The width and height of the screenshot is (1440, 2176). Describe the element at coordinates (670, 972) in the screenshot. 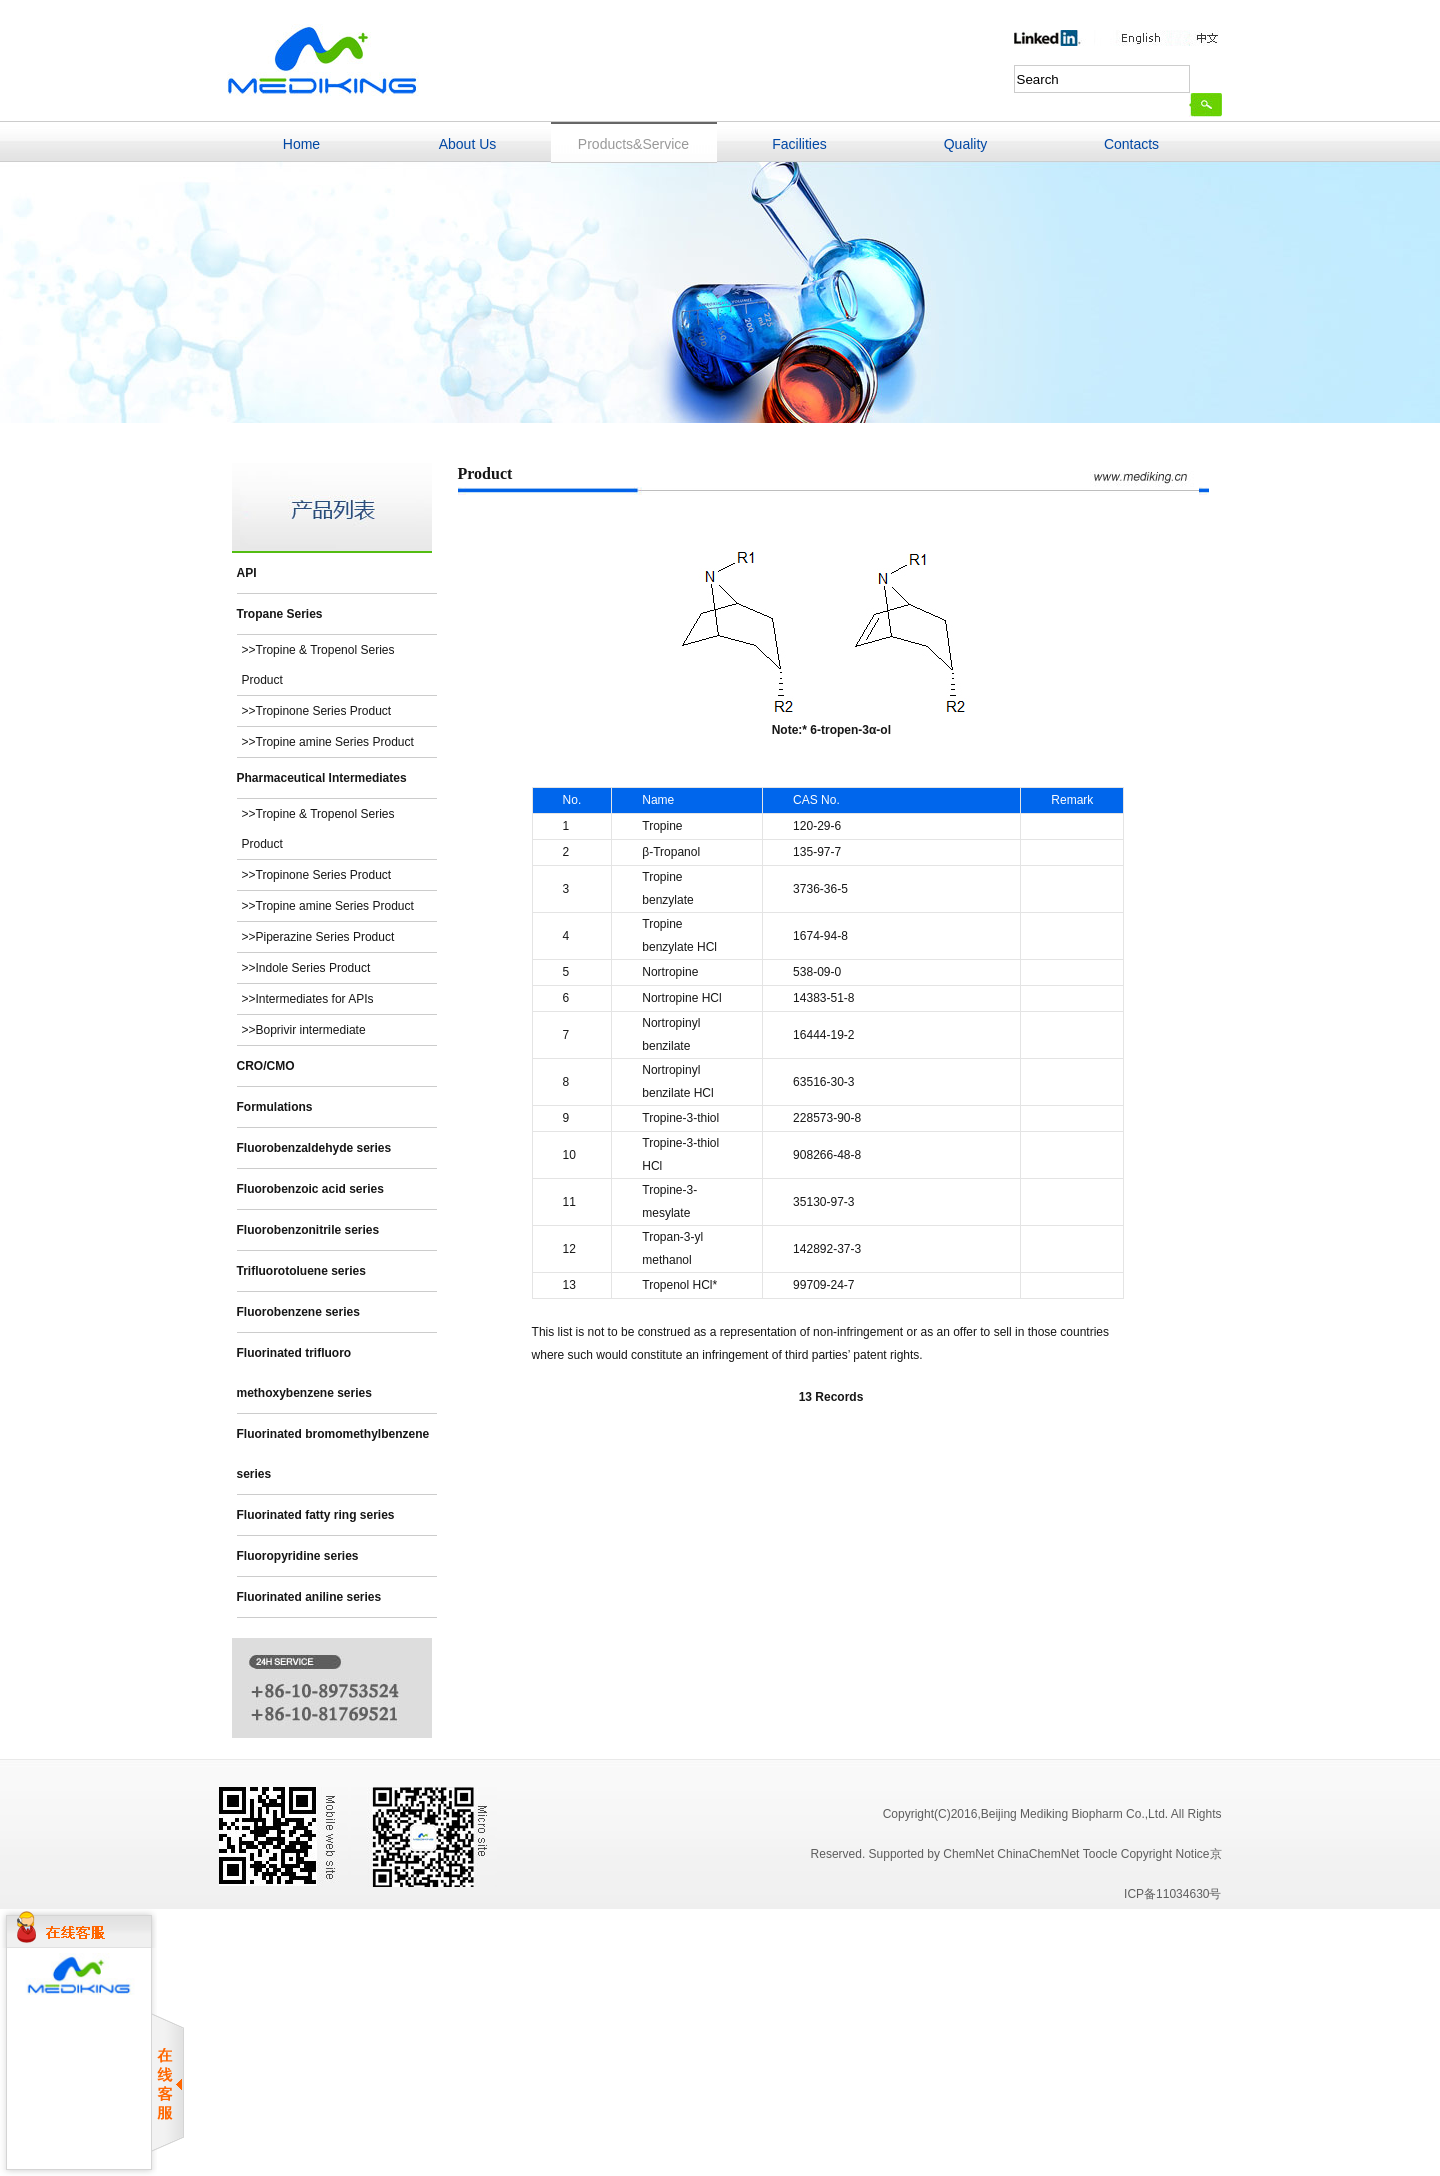

I see `Nortropine` at that location.